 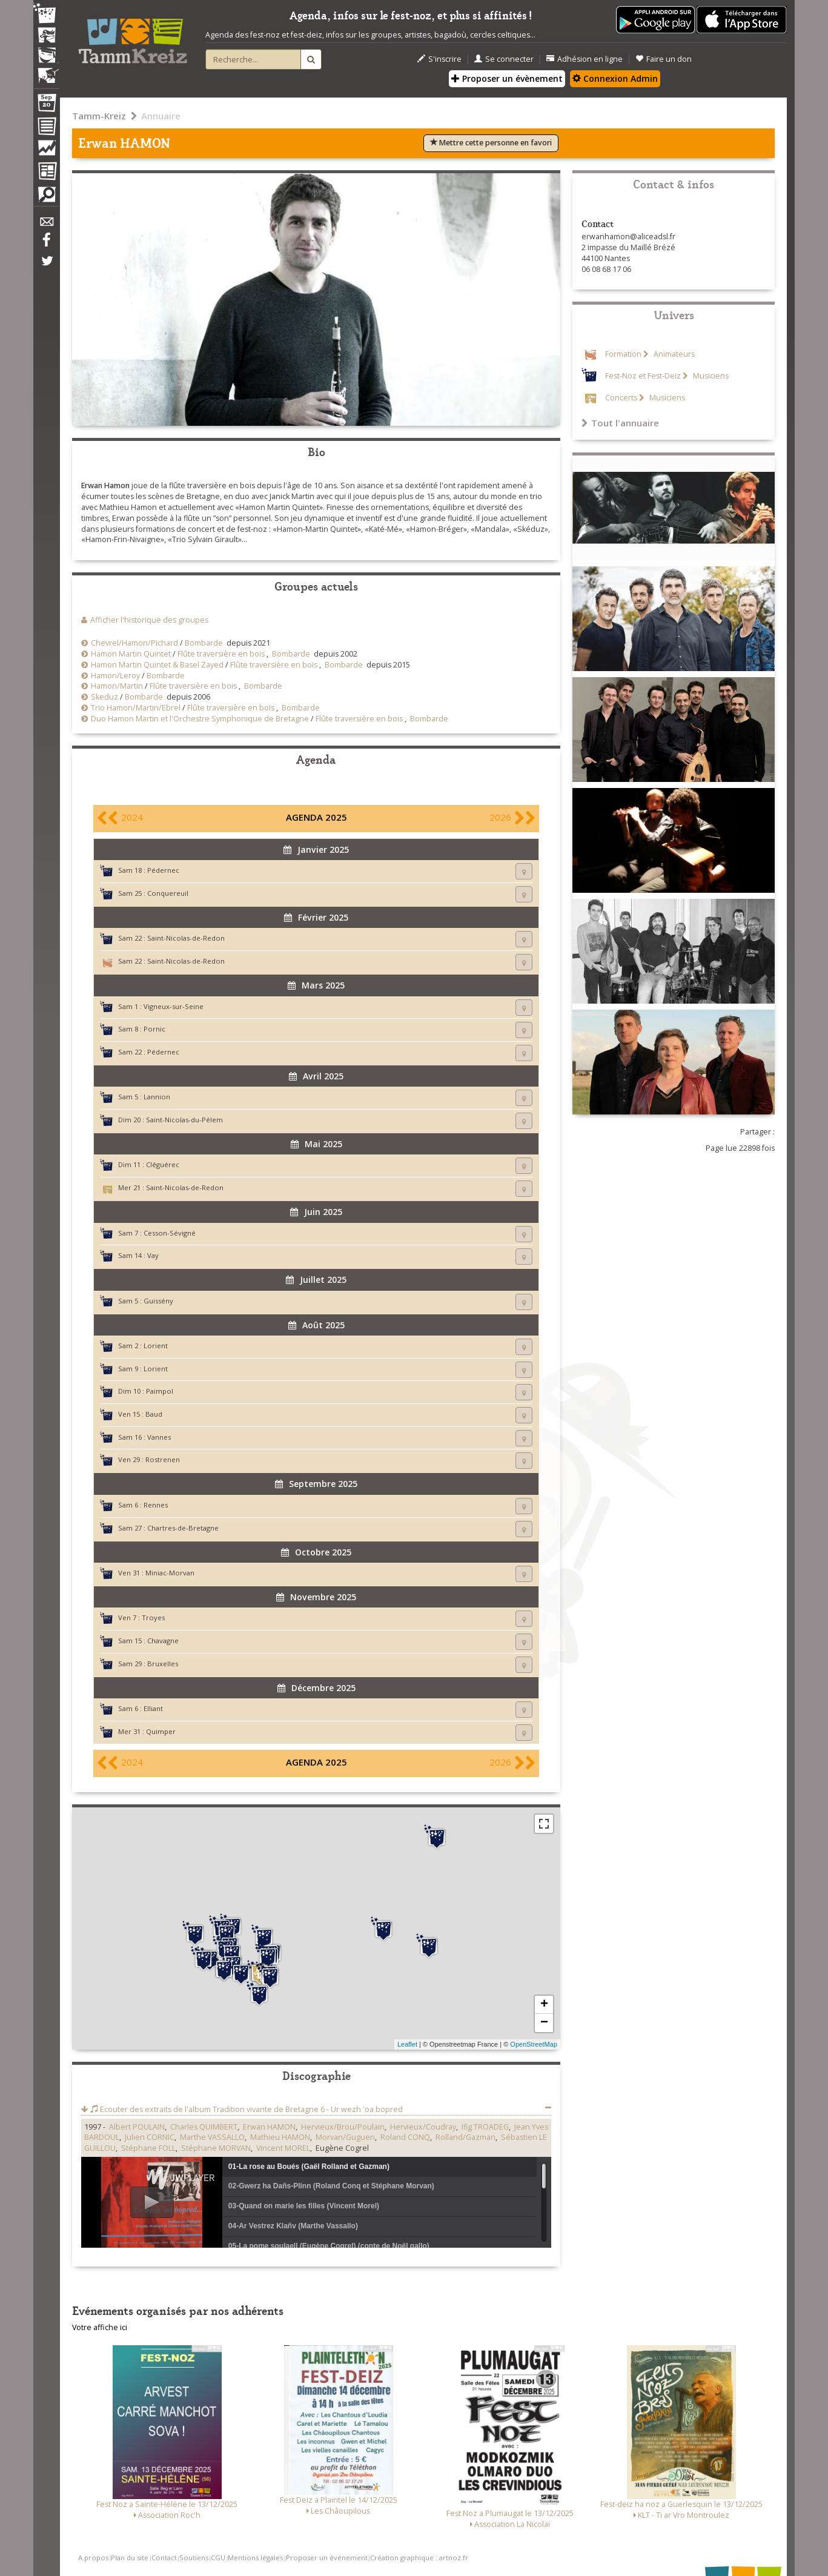 I want to click on Duo Hamon Martin et l'Orchestre Symphonique de Bretagne, so click(x=200, y=719).